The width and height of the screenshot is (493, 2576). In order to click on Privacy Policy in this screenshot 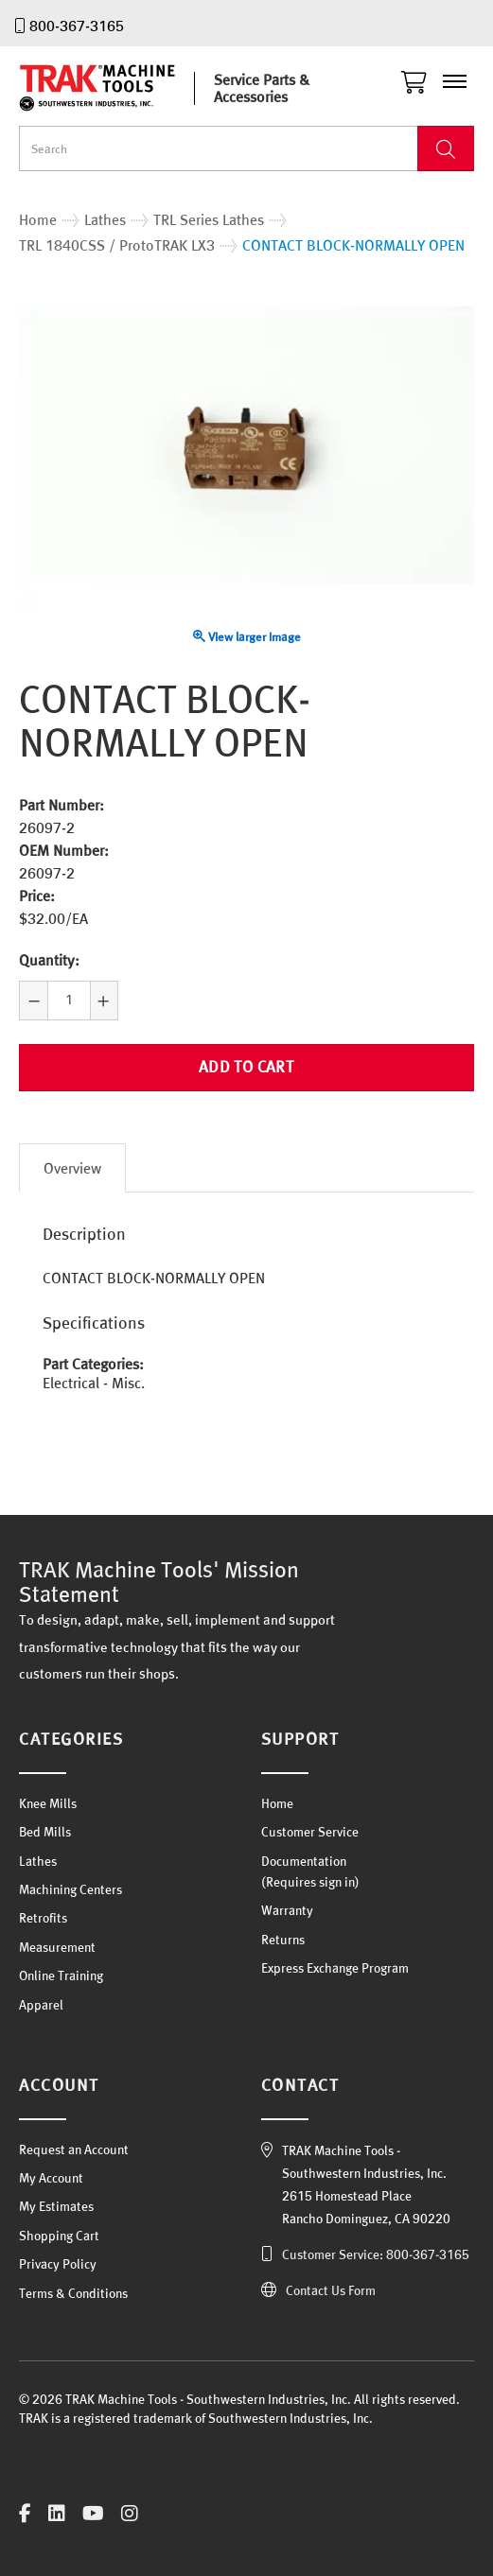, I will do `click(58, 2263)`.